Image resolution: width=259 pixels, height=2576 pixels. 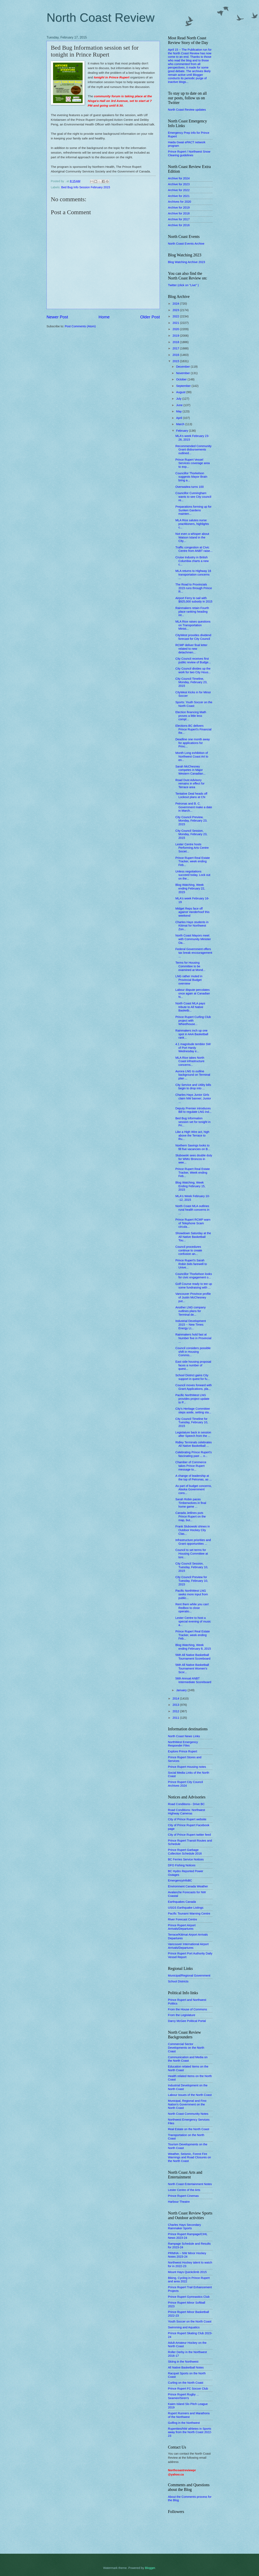 What do you see at coordinates (192, 861) in the screenshot?
I see `Prince Rupert Real Estate Tracker, week ending Feb...` at bounding box center [192, 861].